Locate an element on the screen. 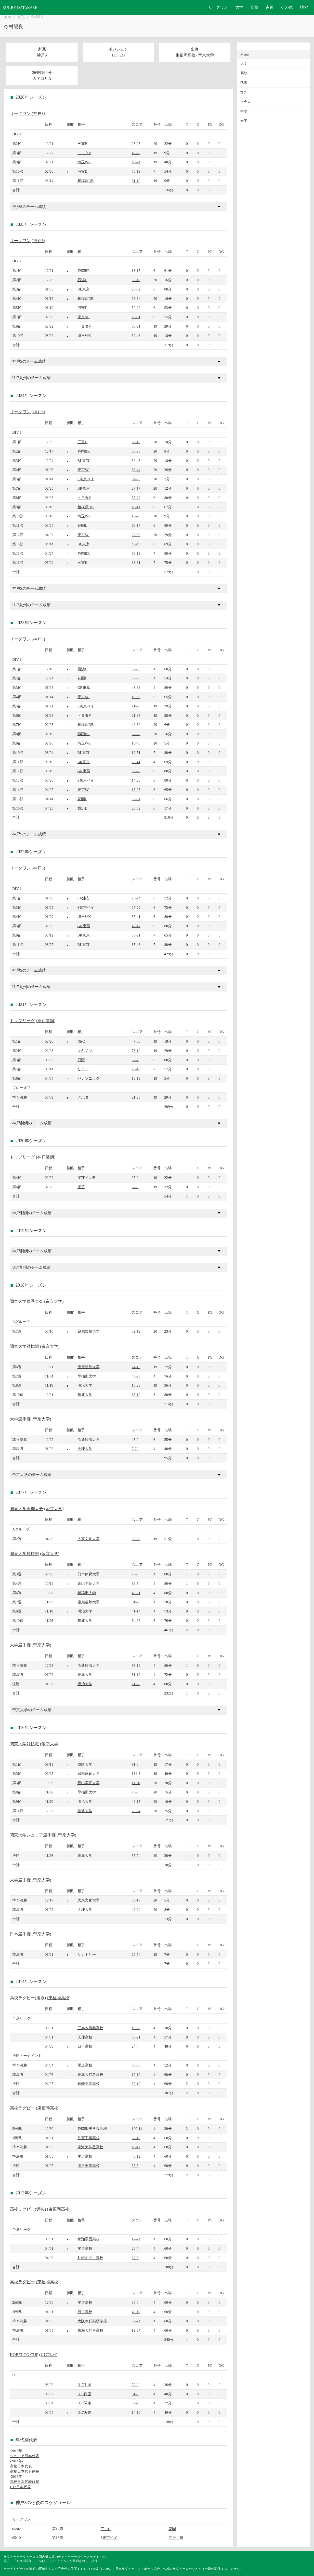 The image size is (314, 2576). 12-10 is located at coordinates (136, 2074).